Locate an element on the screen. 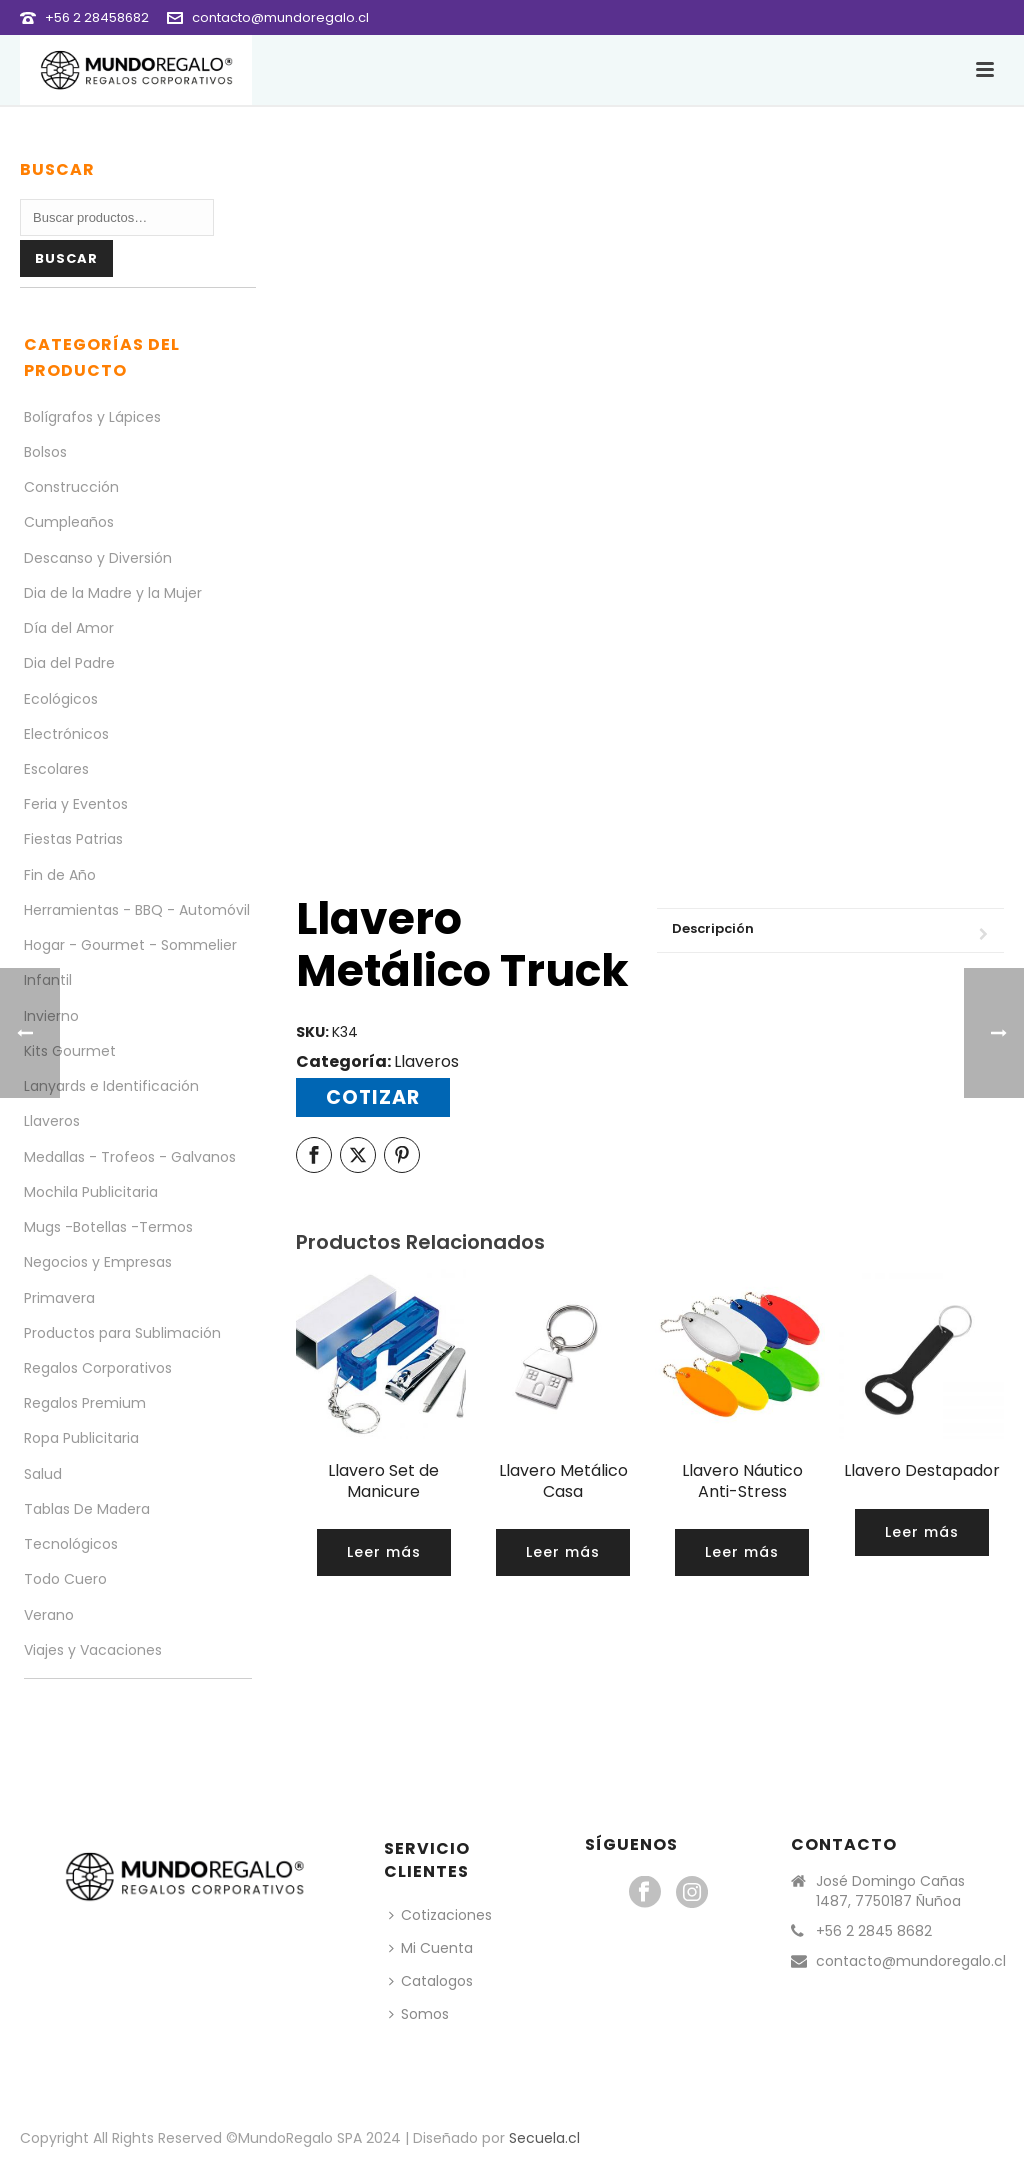  Regalos Premium is located at coordinates (85, 1403).